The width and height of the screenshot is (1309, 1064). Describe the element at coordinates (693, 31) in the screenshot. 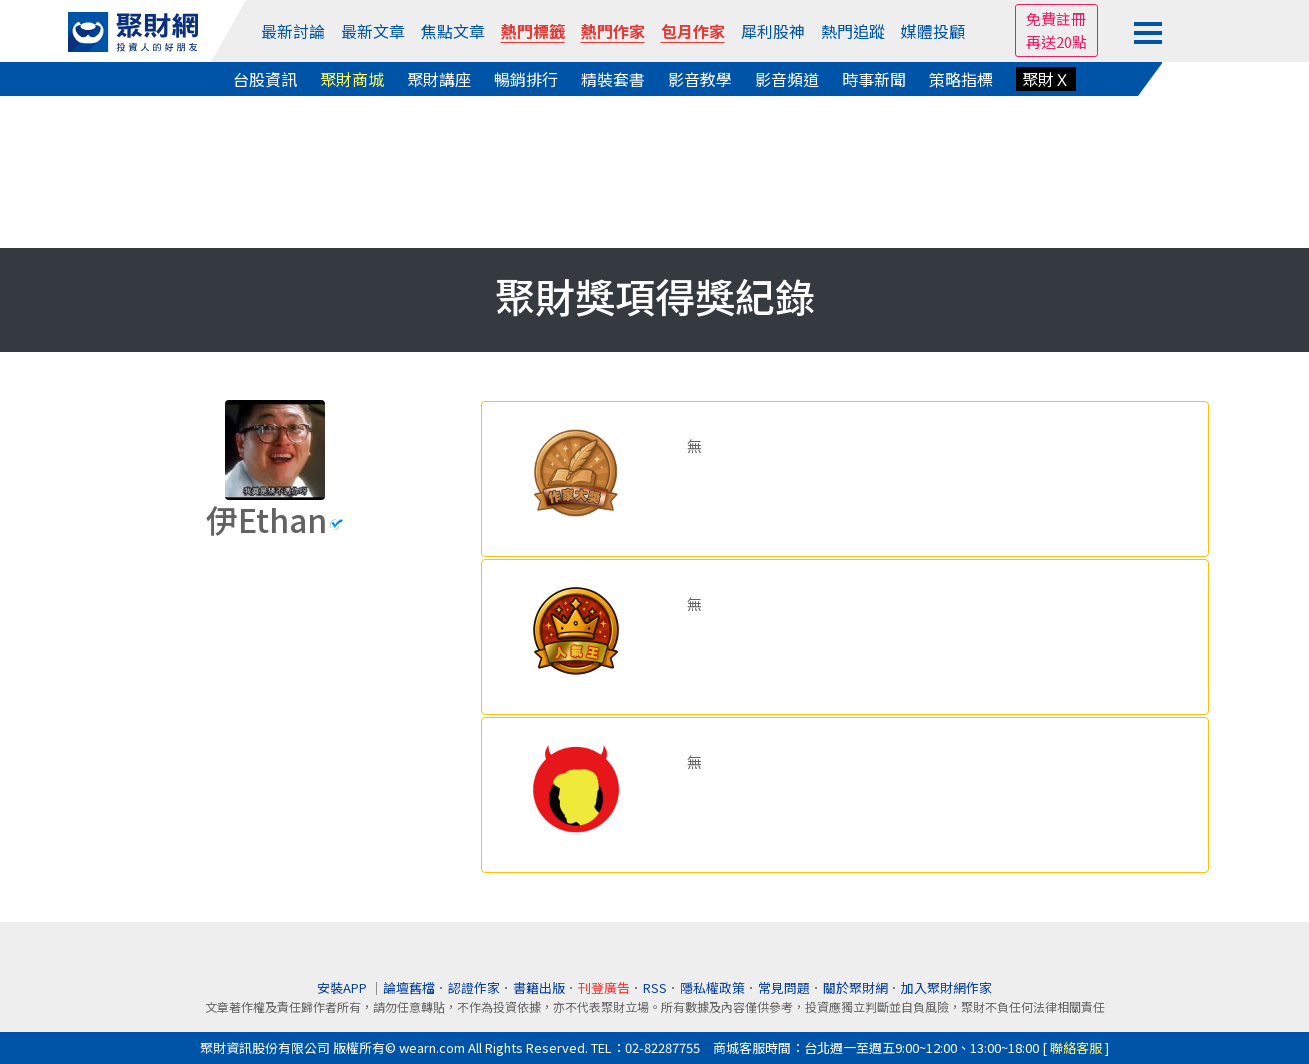

I see `包月作家` at that location.